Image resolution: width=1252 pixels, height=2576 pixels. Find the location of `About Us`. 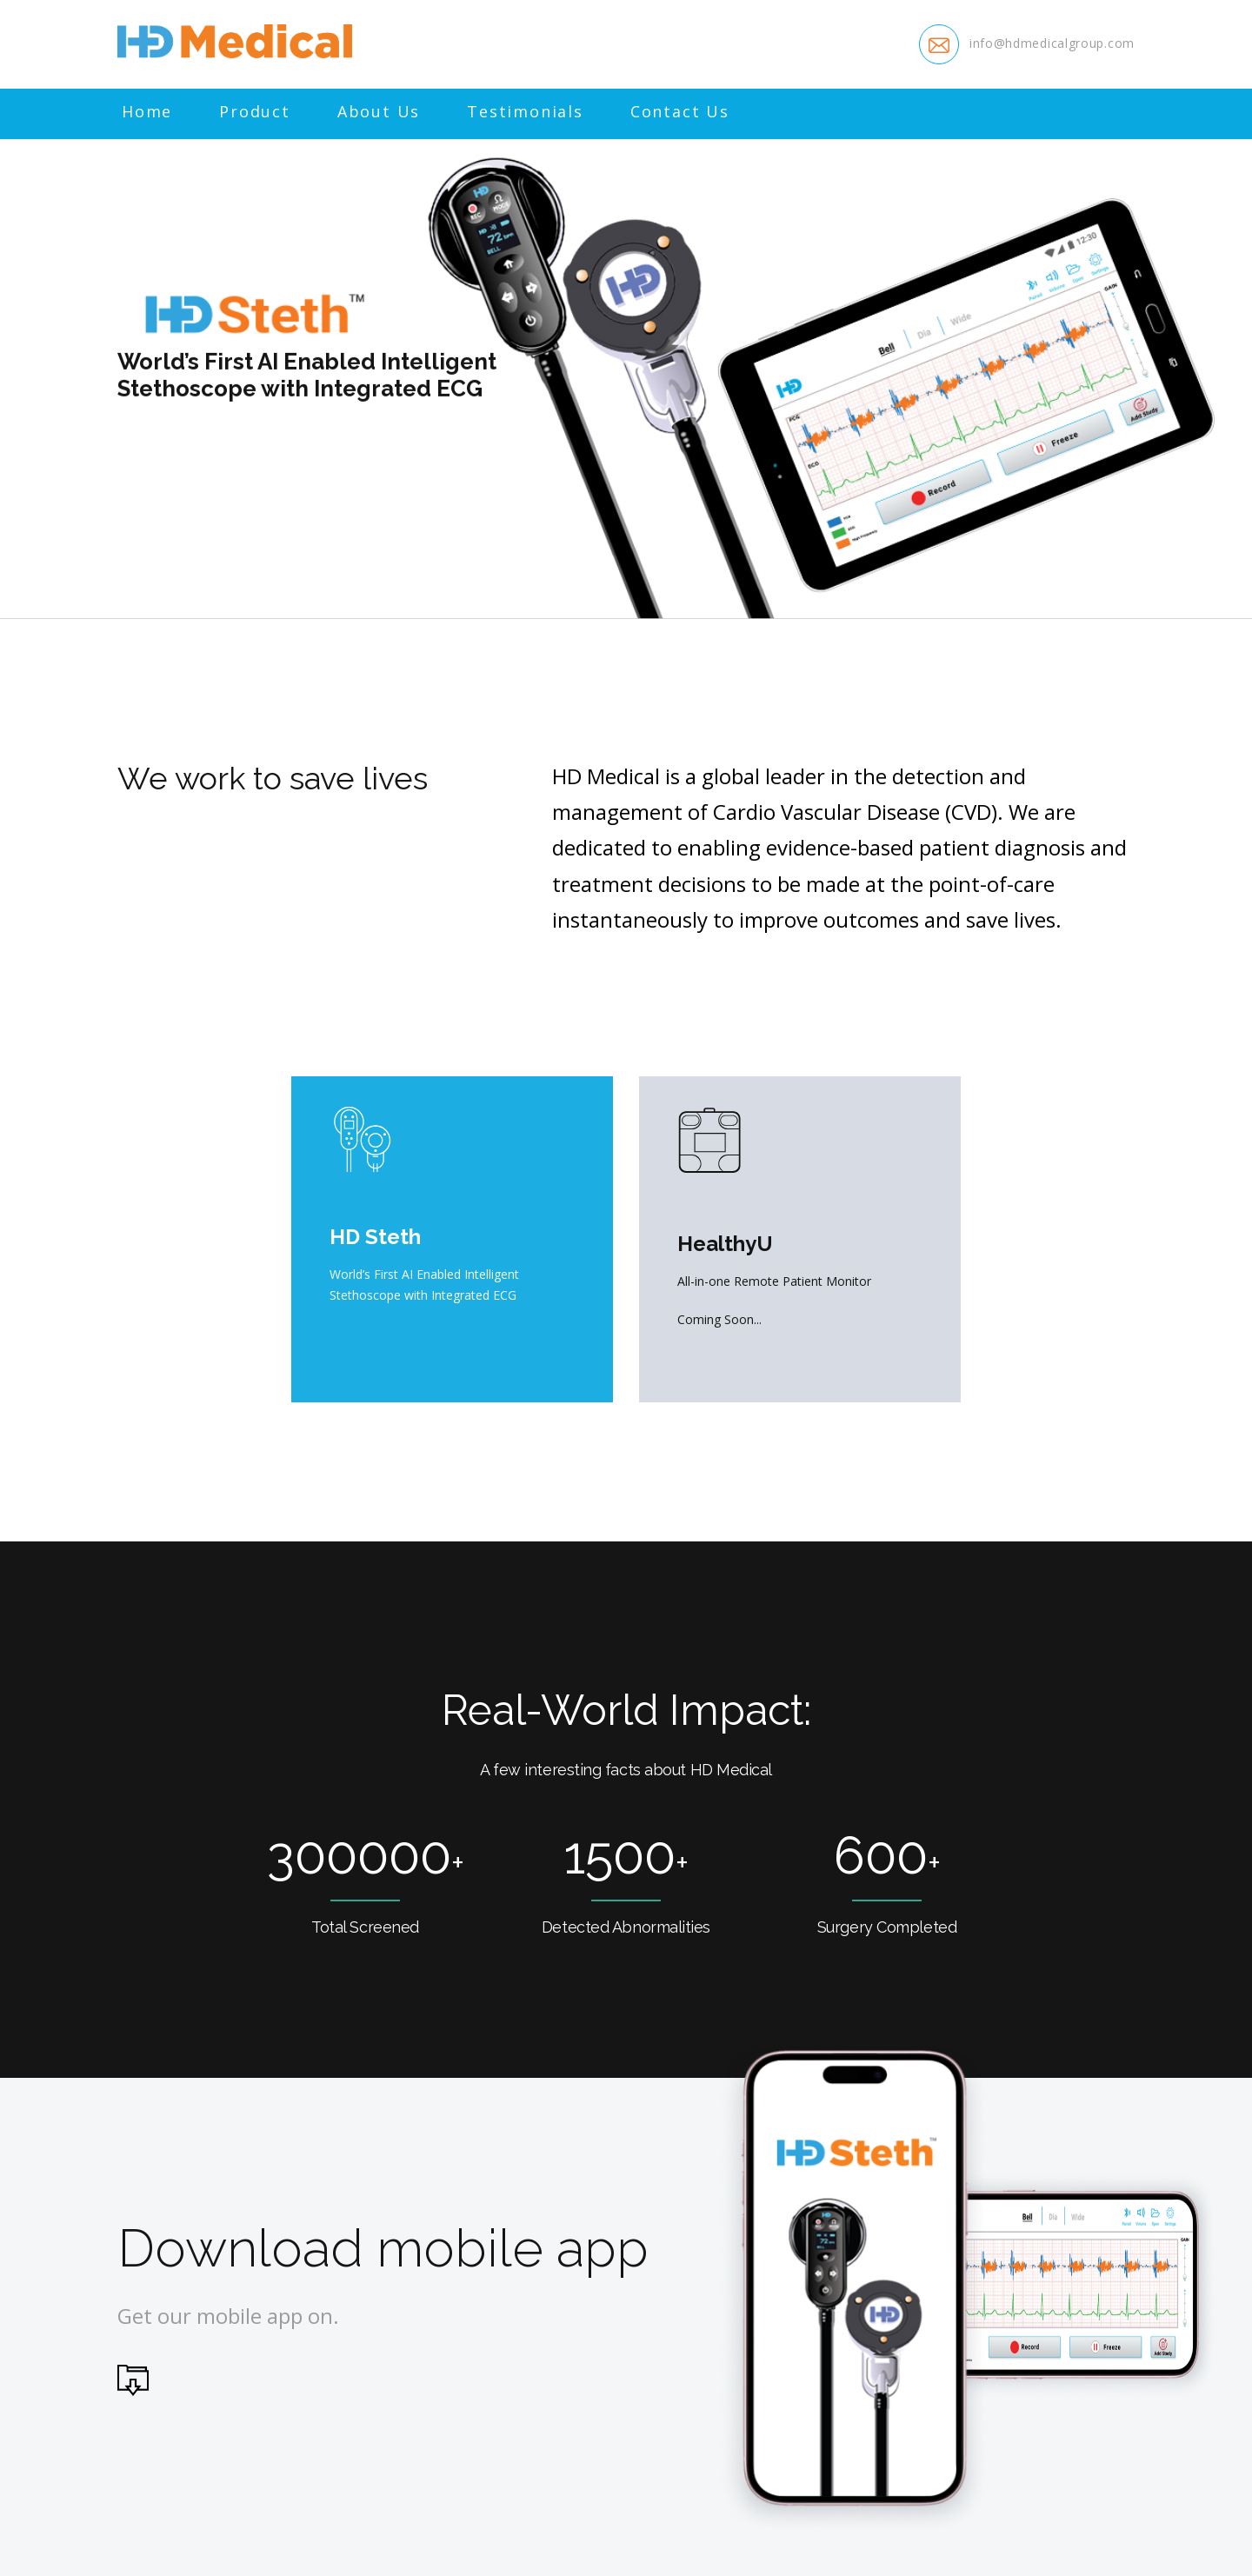

About Us is located at coordinates (378, 112).